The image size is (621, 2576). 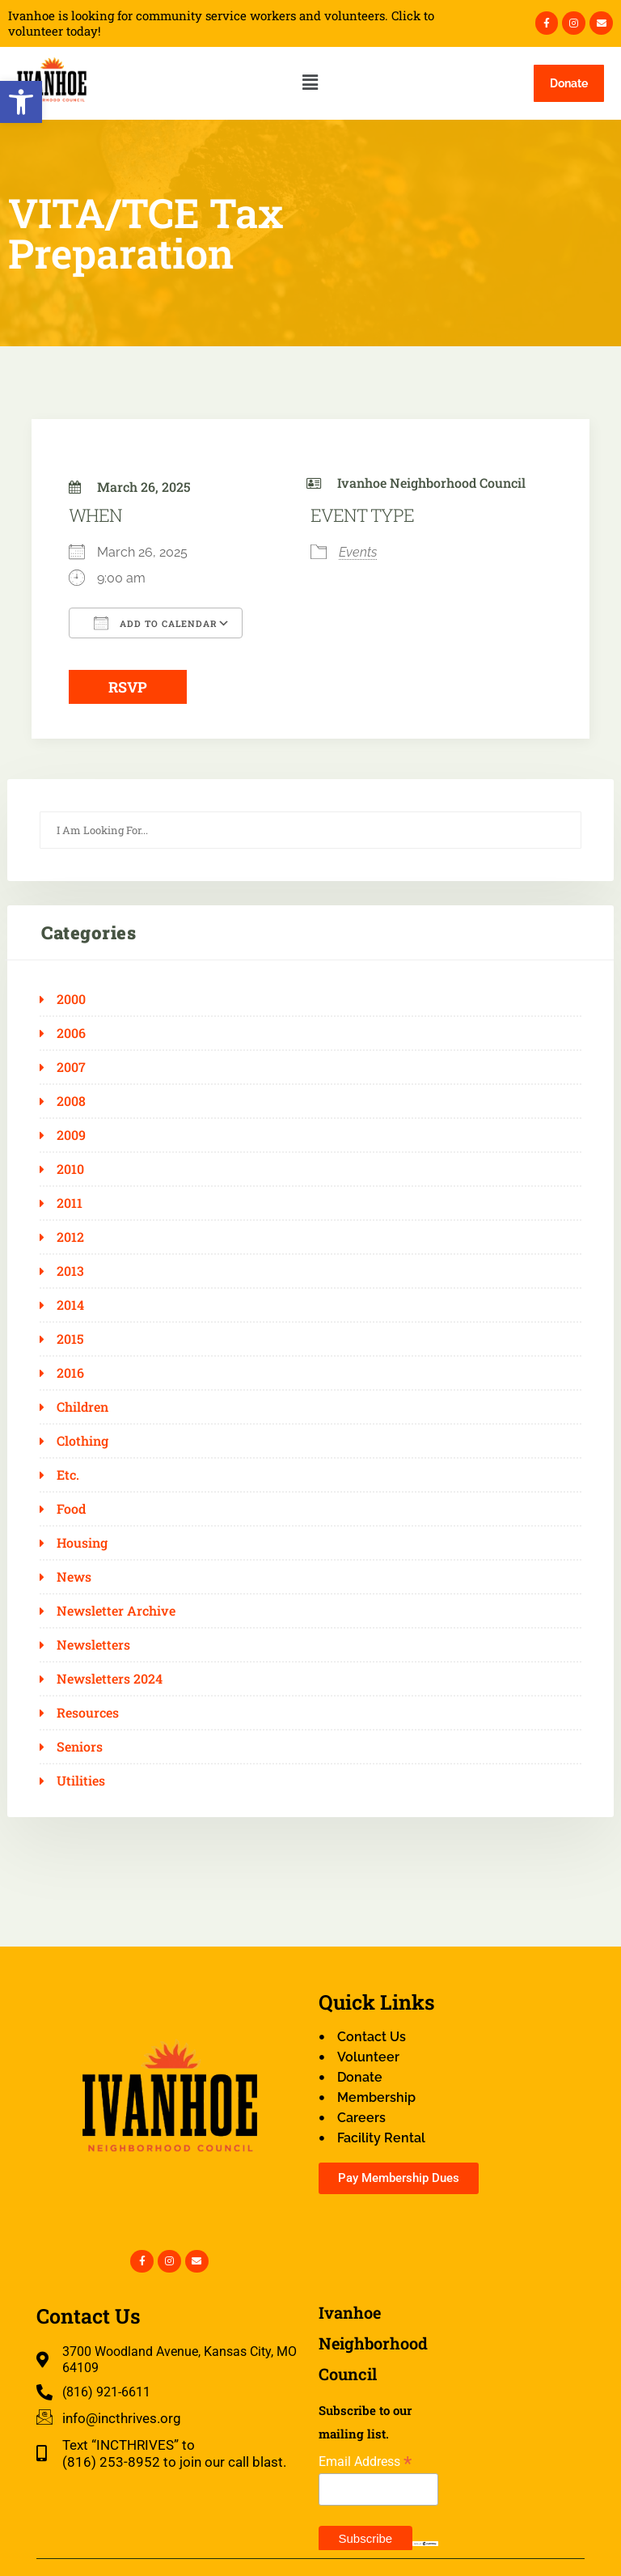 I want to click on Seniors, so click(x=80, y=1747).